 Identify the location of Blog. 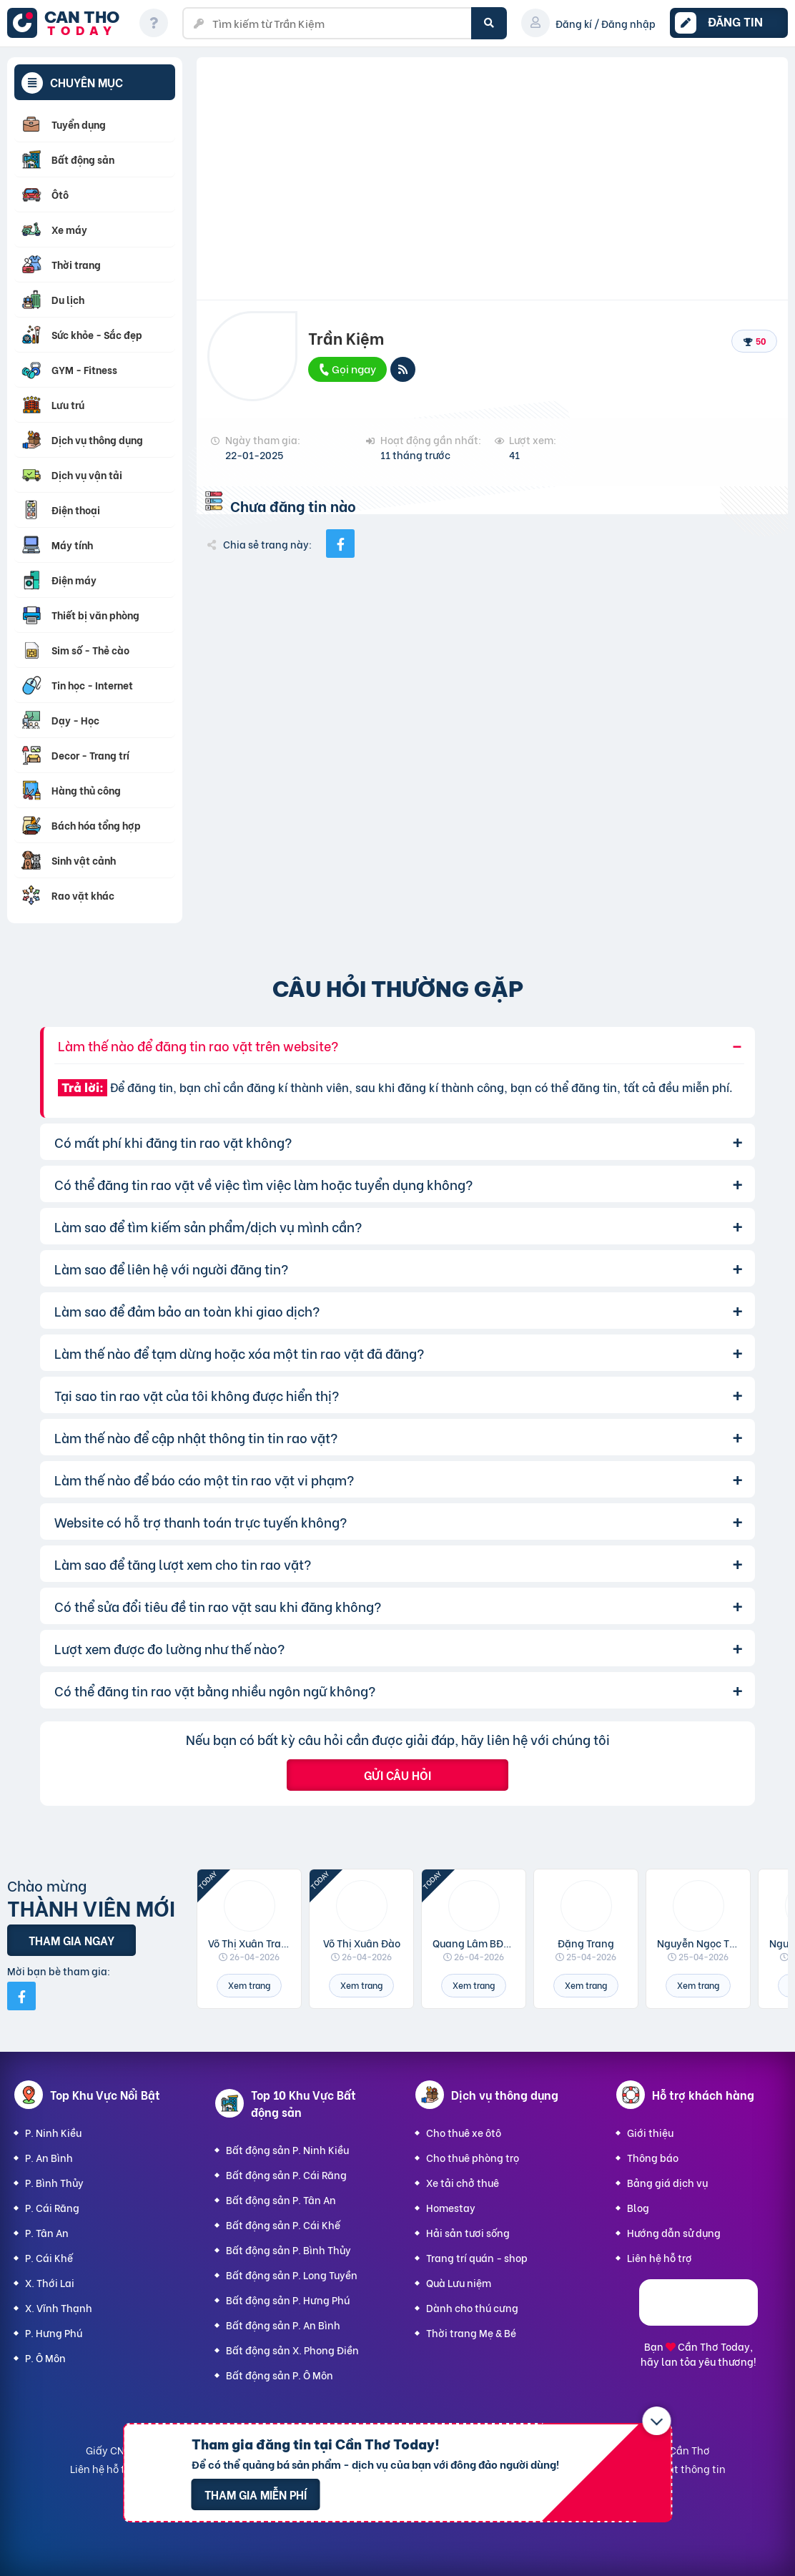
(638, 2207).